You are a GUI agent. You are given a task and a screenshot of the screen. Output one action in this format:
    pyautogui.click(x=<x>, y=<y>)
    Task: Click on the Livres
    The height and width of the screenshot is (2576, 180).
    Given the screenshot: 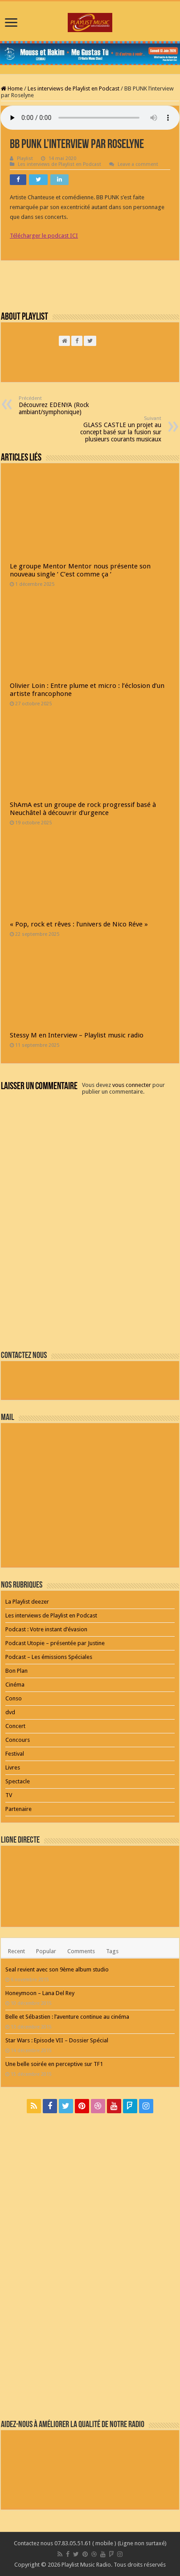 What is the action you would take?
    pyautogui.click(x=12, y=1767)
    